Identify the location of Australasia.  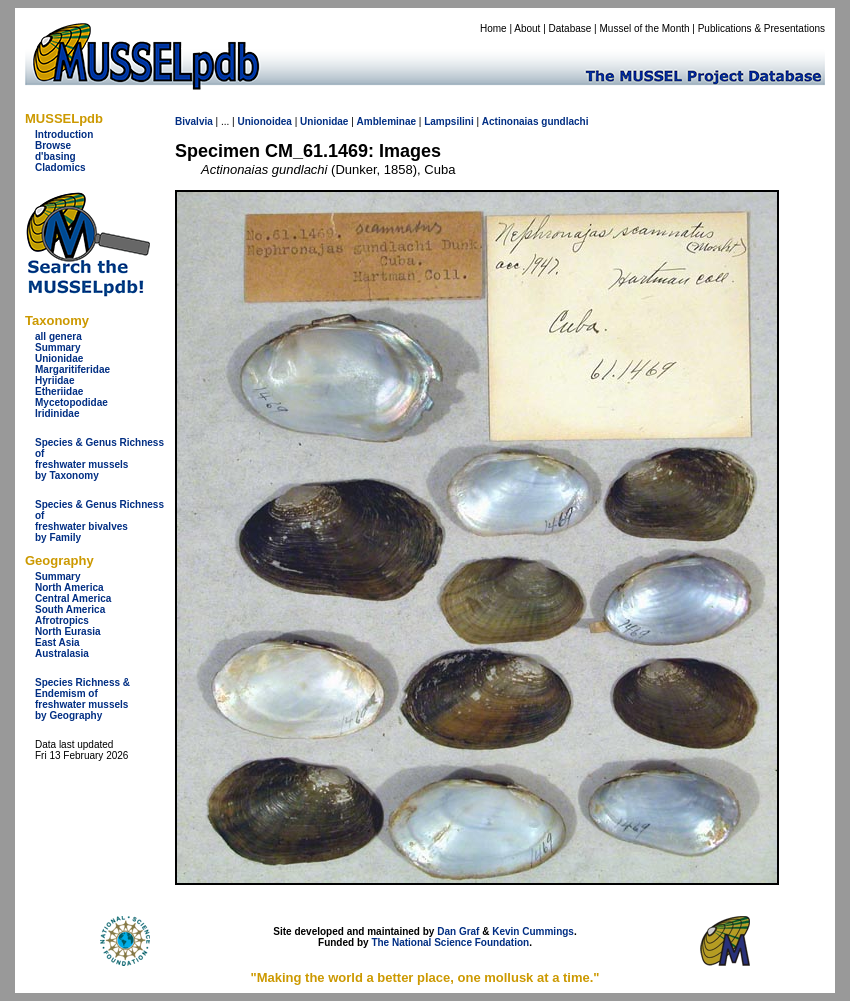
(62, 653).